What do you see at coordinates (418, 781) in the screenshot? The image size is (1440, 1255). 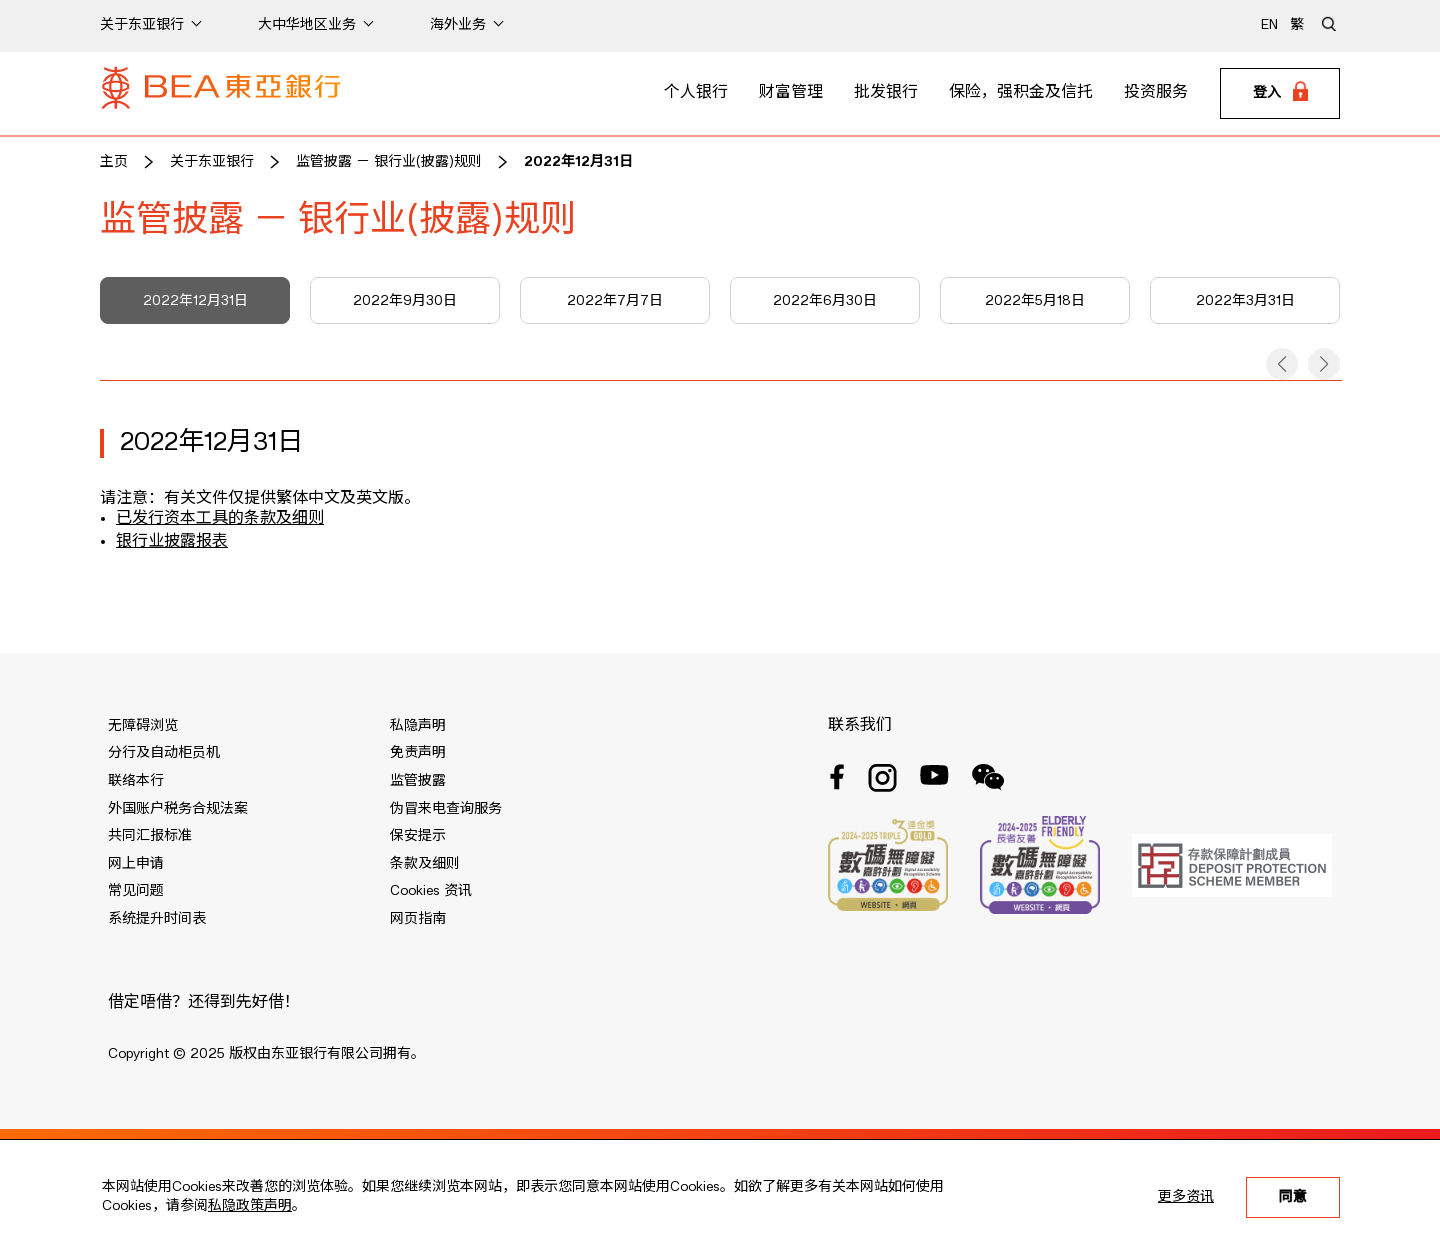 I see `监管披露` at bounding box center [418, 781].